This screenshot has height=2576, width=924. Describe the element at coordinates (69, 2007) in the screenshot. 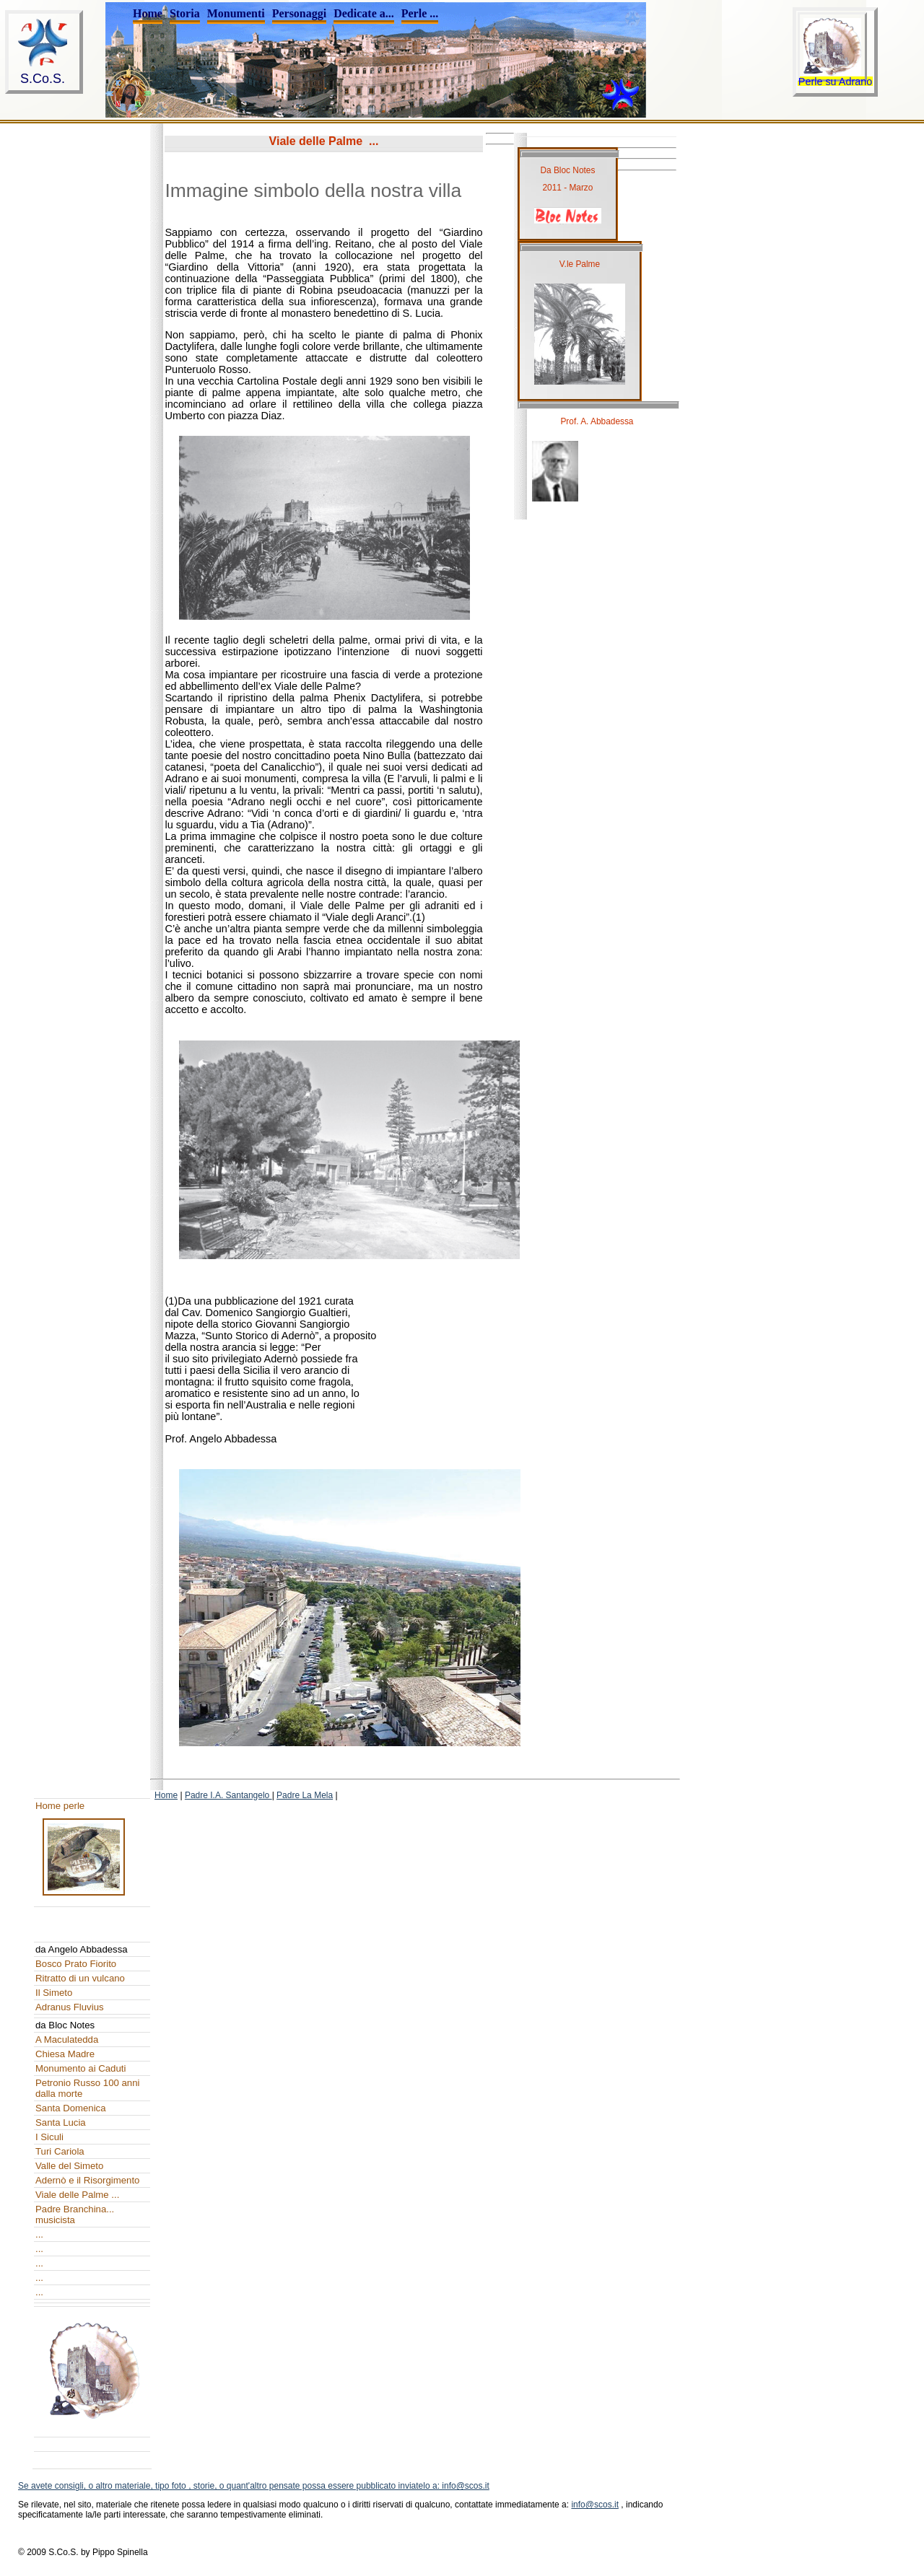

I see `Adranus Fluvius` at that location.